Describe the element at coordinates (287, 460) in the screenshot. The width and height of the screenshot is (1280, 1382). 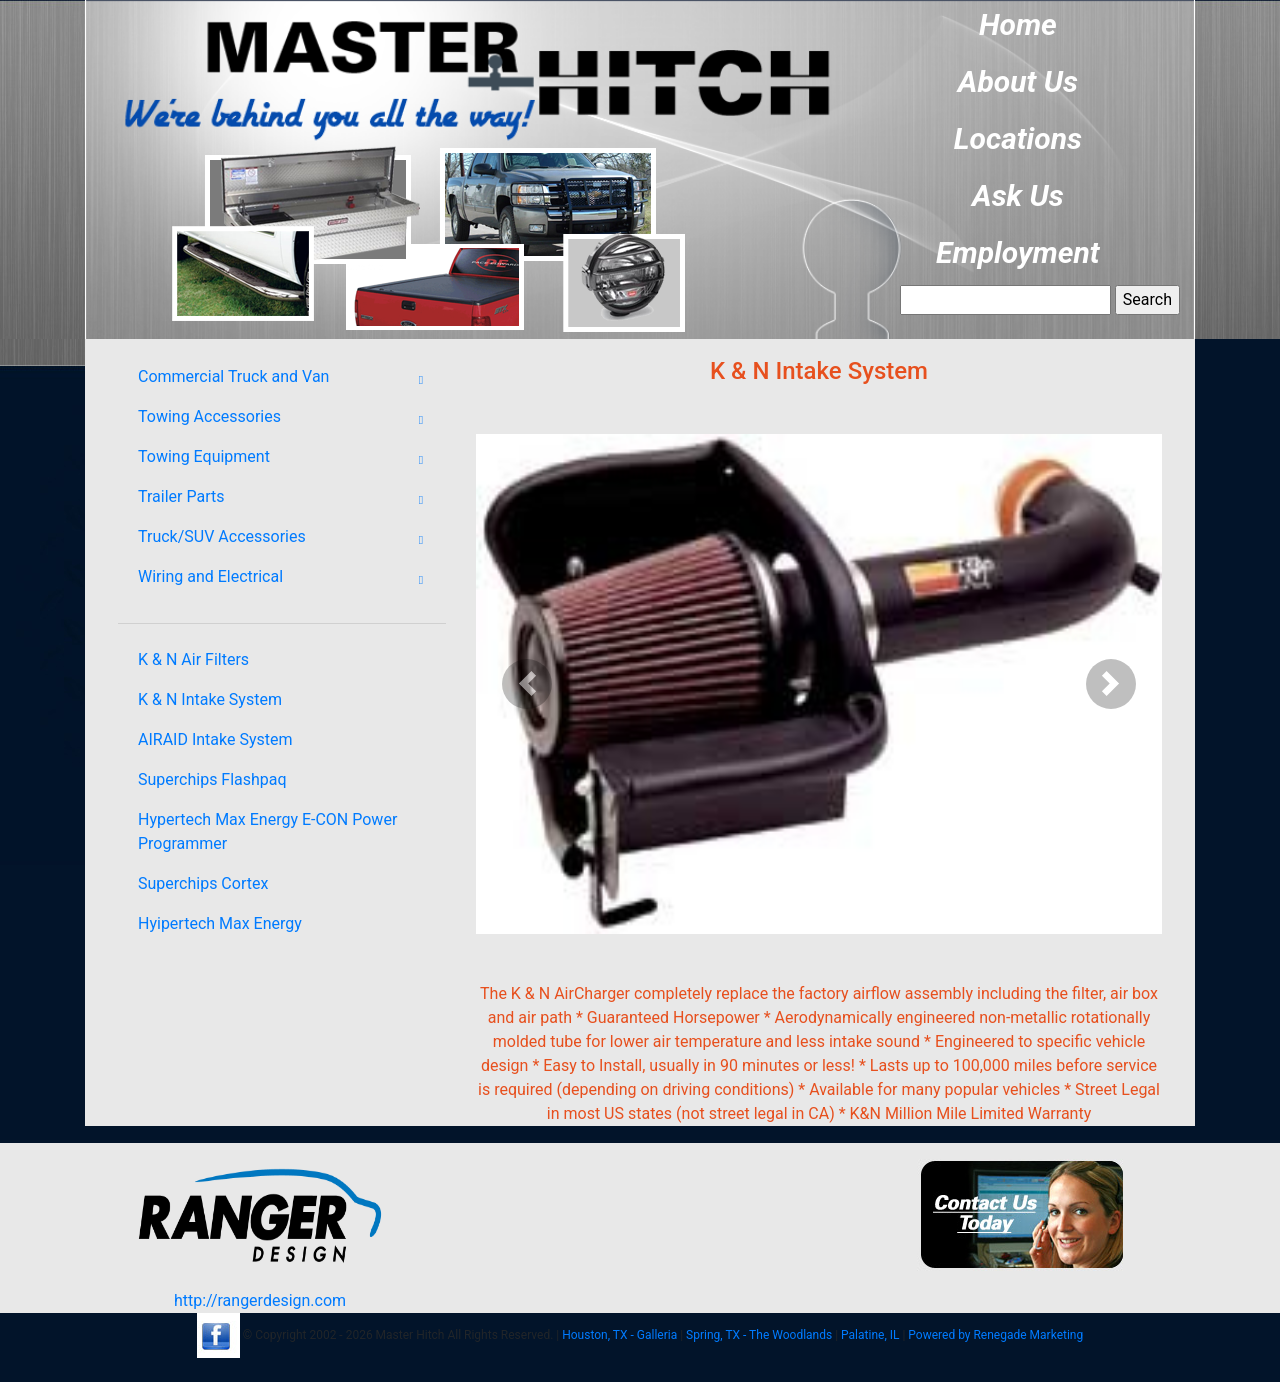
I see `Towing Equipment` at that location.